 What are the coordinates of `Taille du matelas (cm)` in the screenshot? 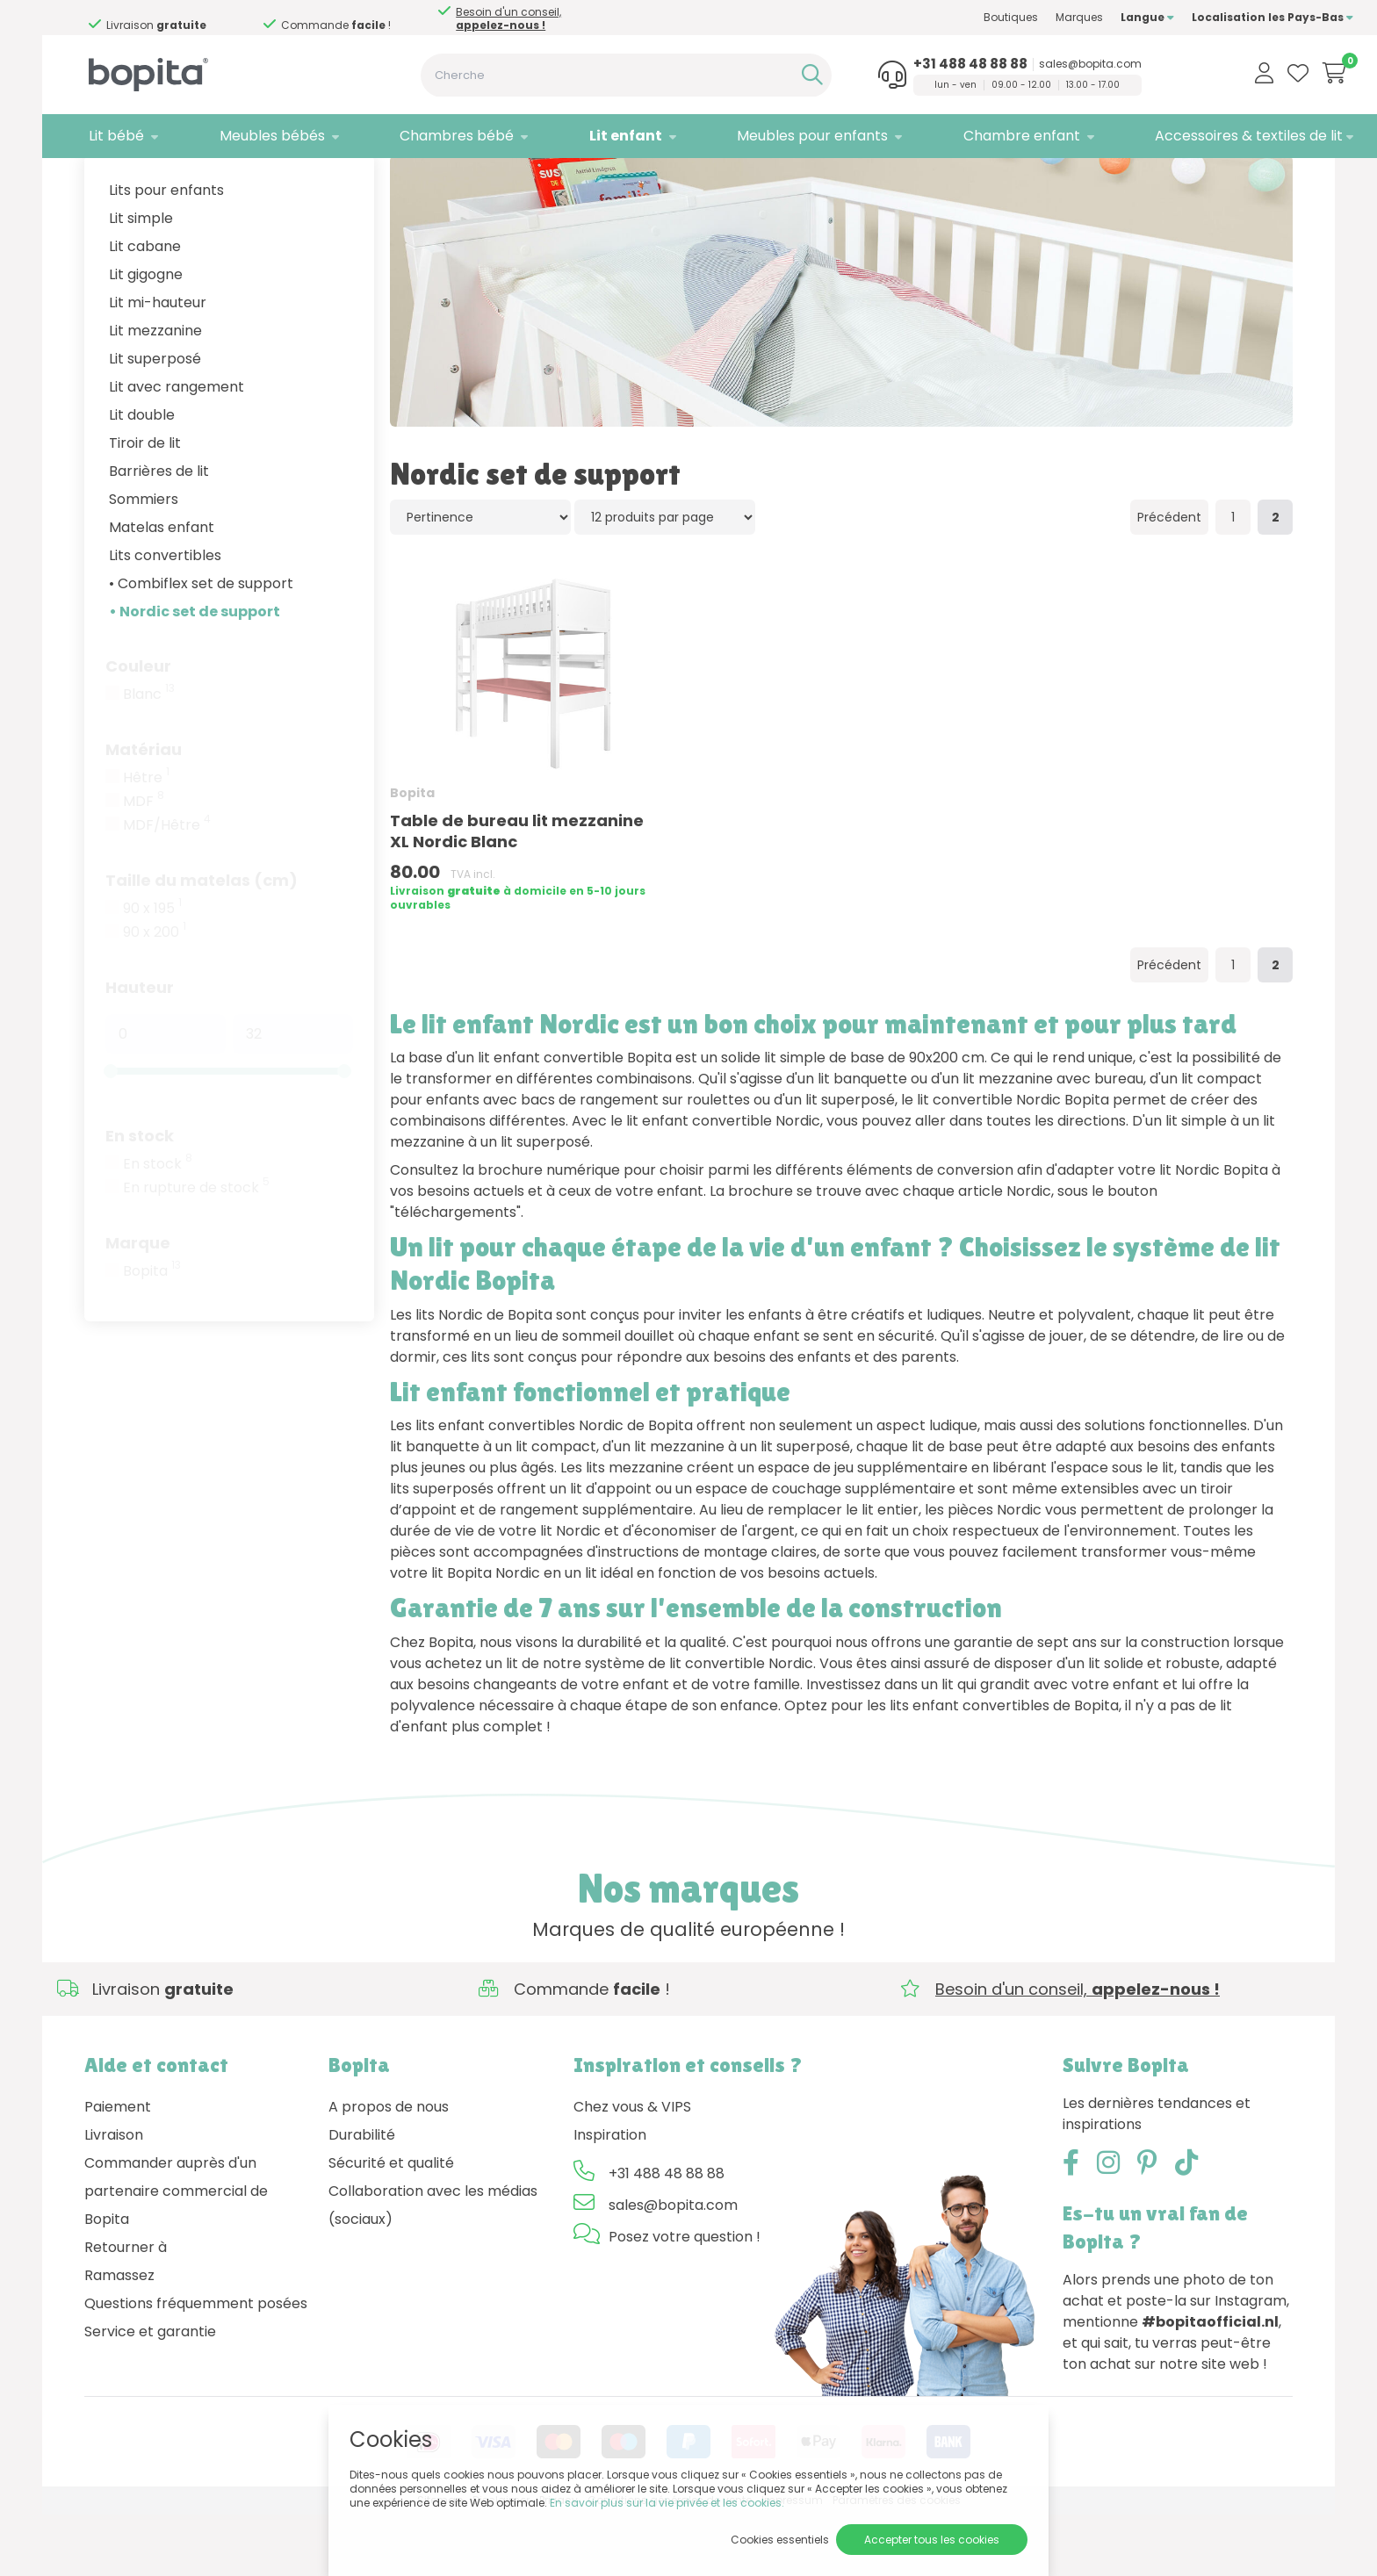 It's located at (201, 942).